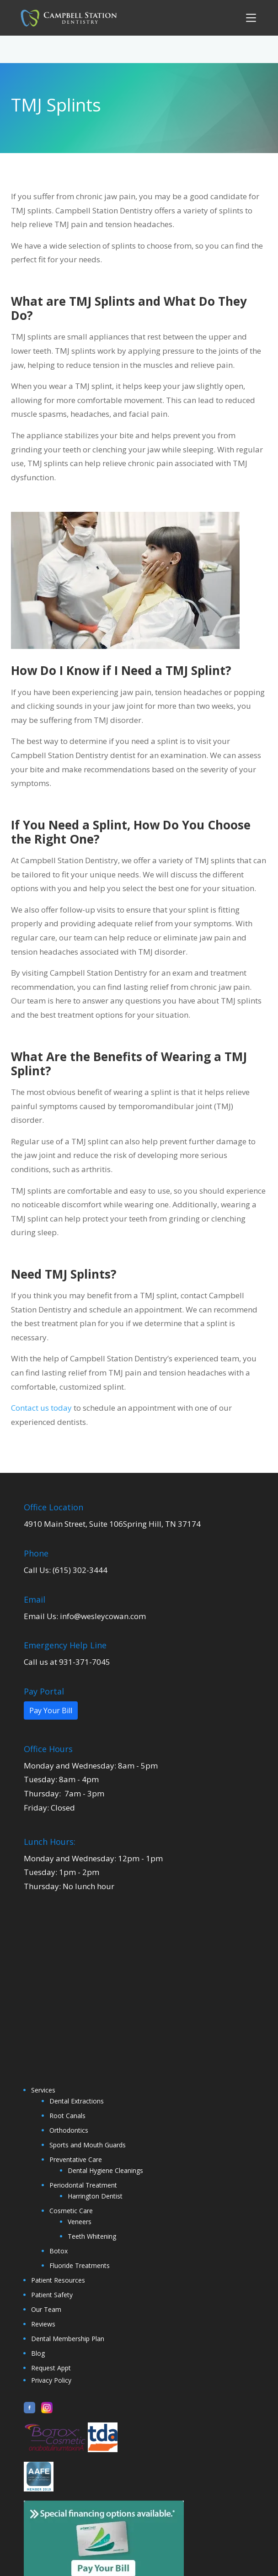 The width and height of the screenshot is (278, 2576). What do you see at coordinates (67, 2338) in the screenshot?
I see `Dental Membership Plan` at bounding box center [67, 2338].